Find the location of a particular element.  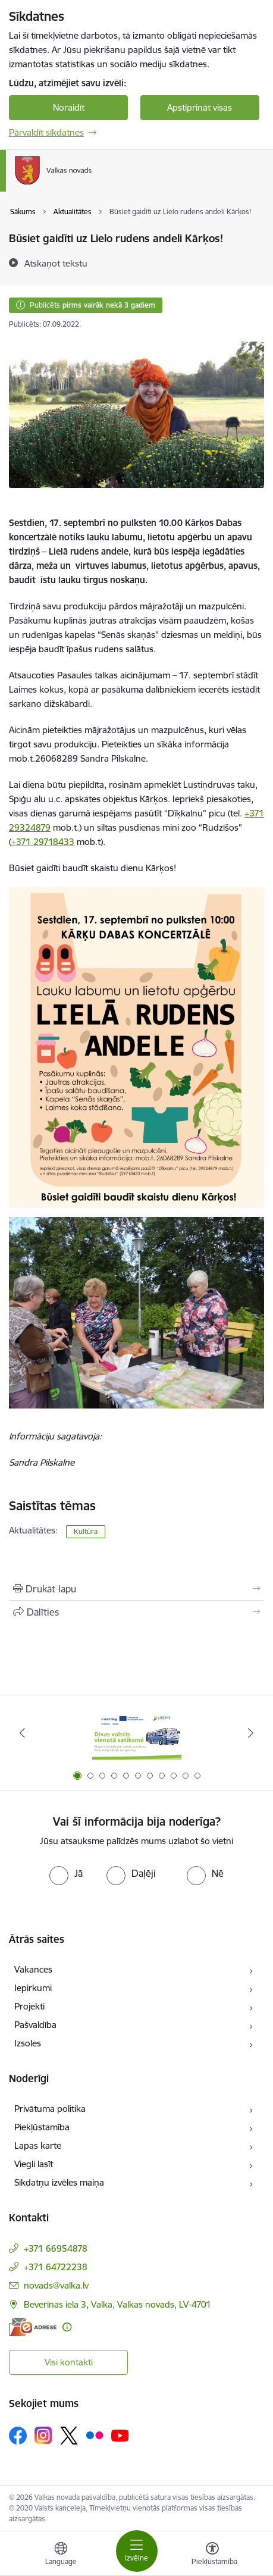

[Kopīgot šo lapu] is located at coordinates (136, 1612).